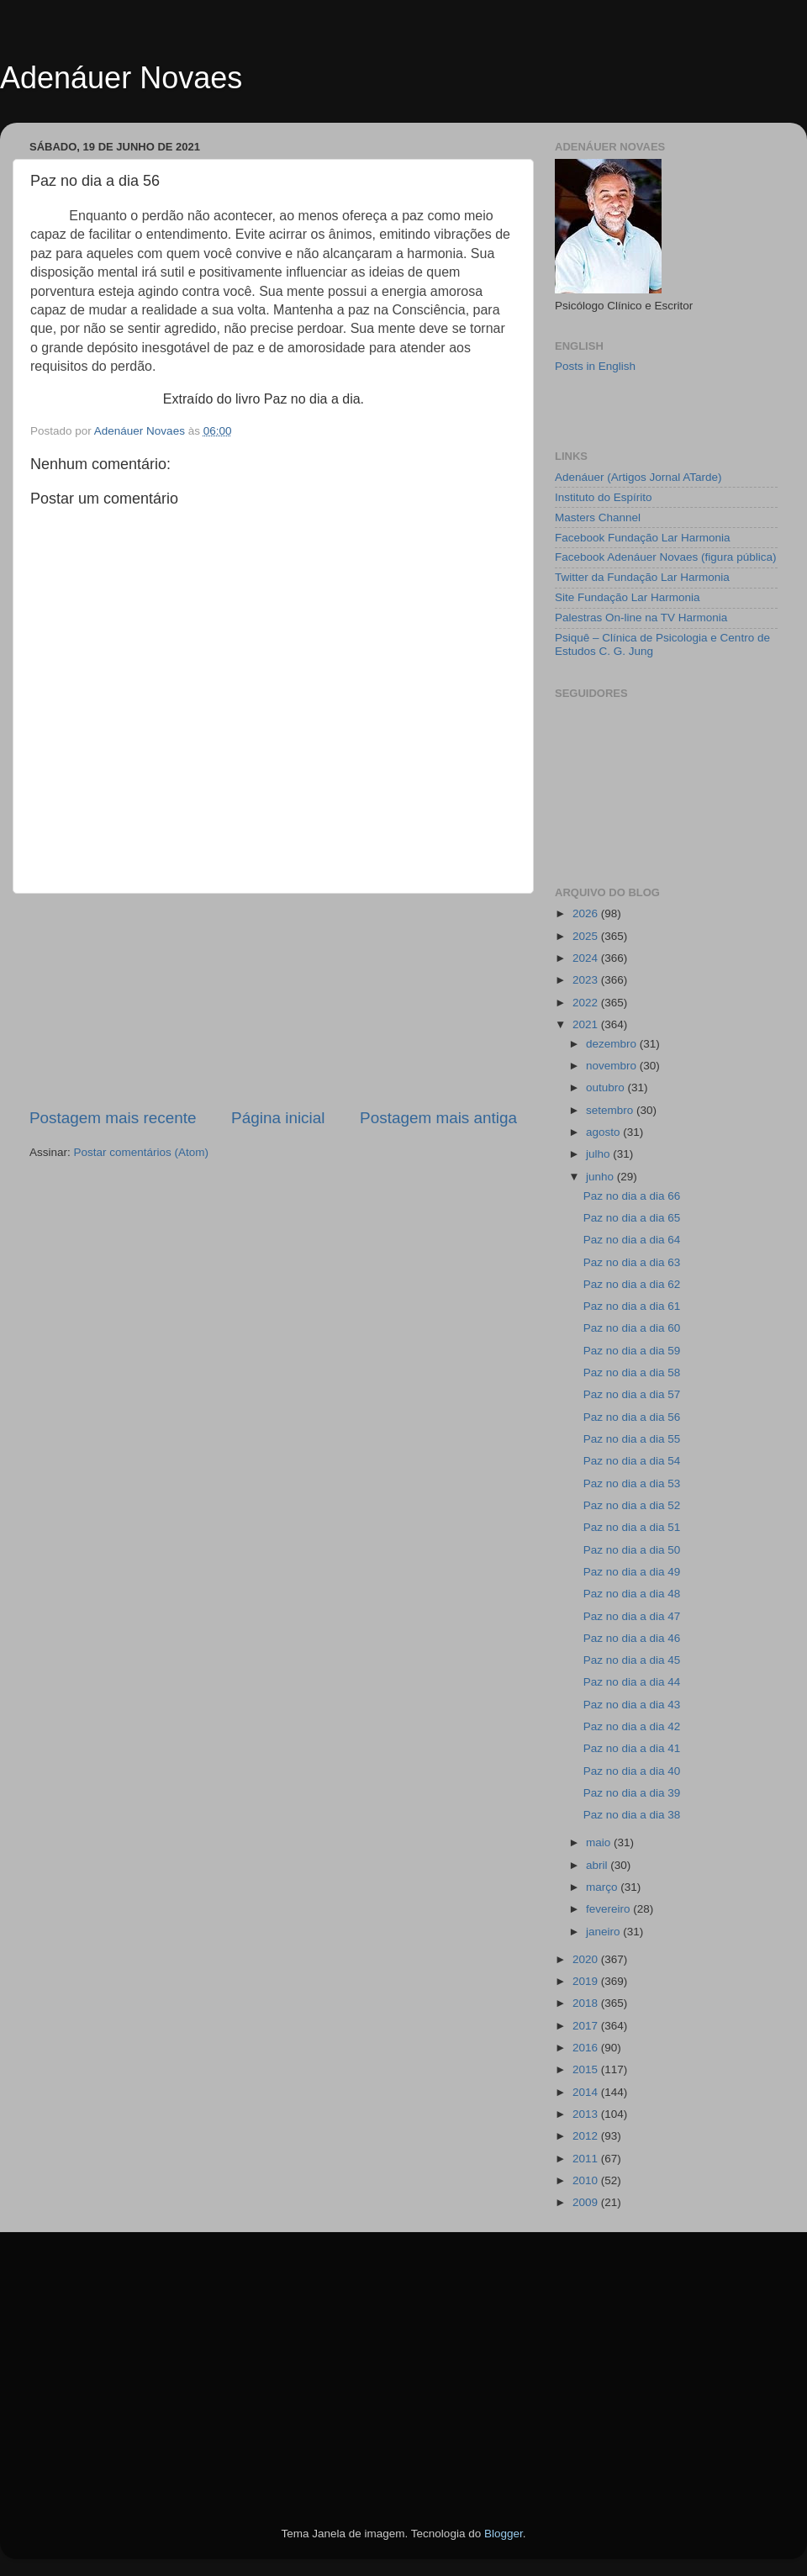  Describe the element at coordinates (121, 78) in the screenshot. I see `Adenáuer Novaes` at that location.